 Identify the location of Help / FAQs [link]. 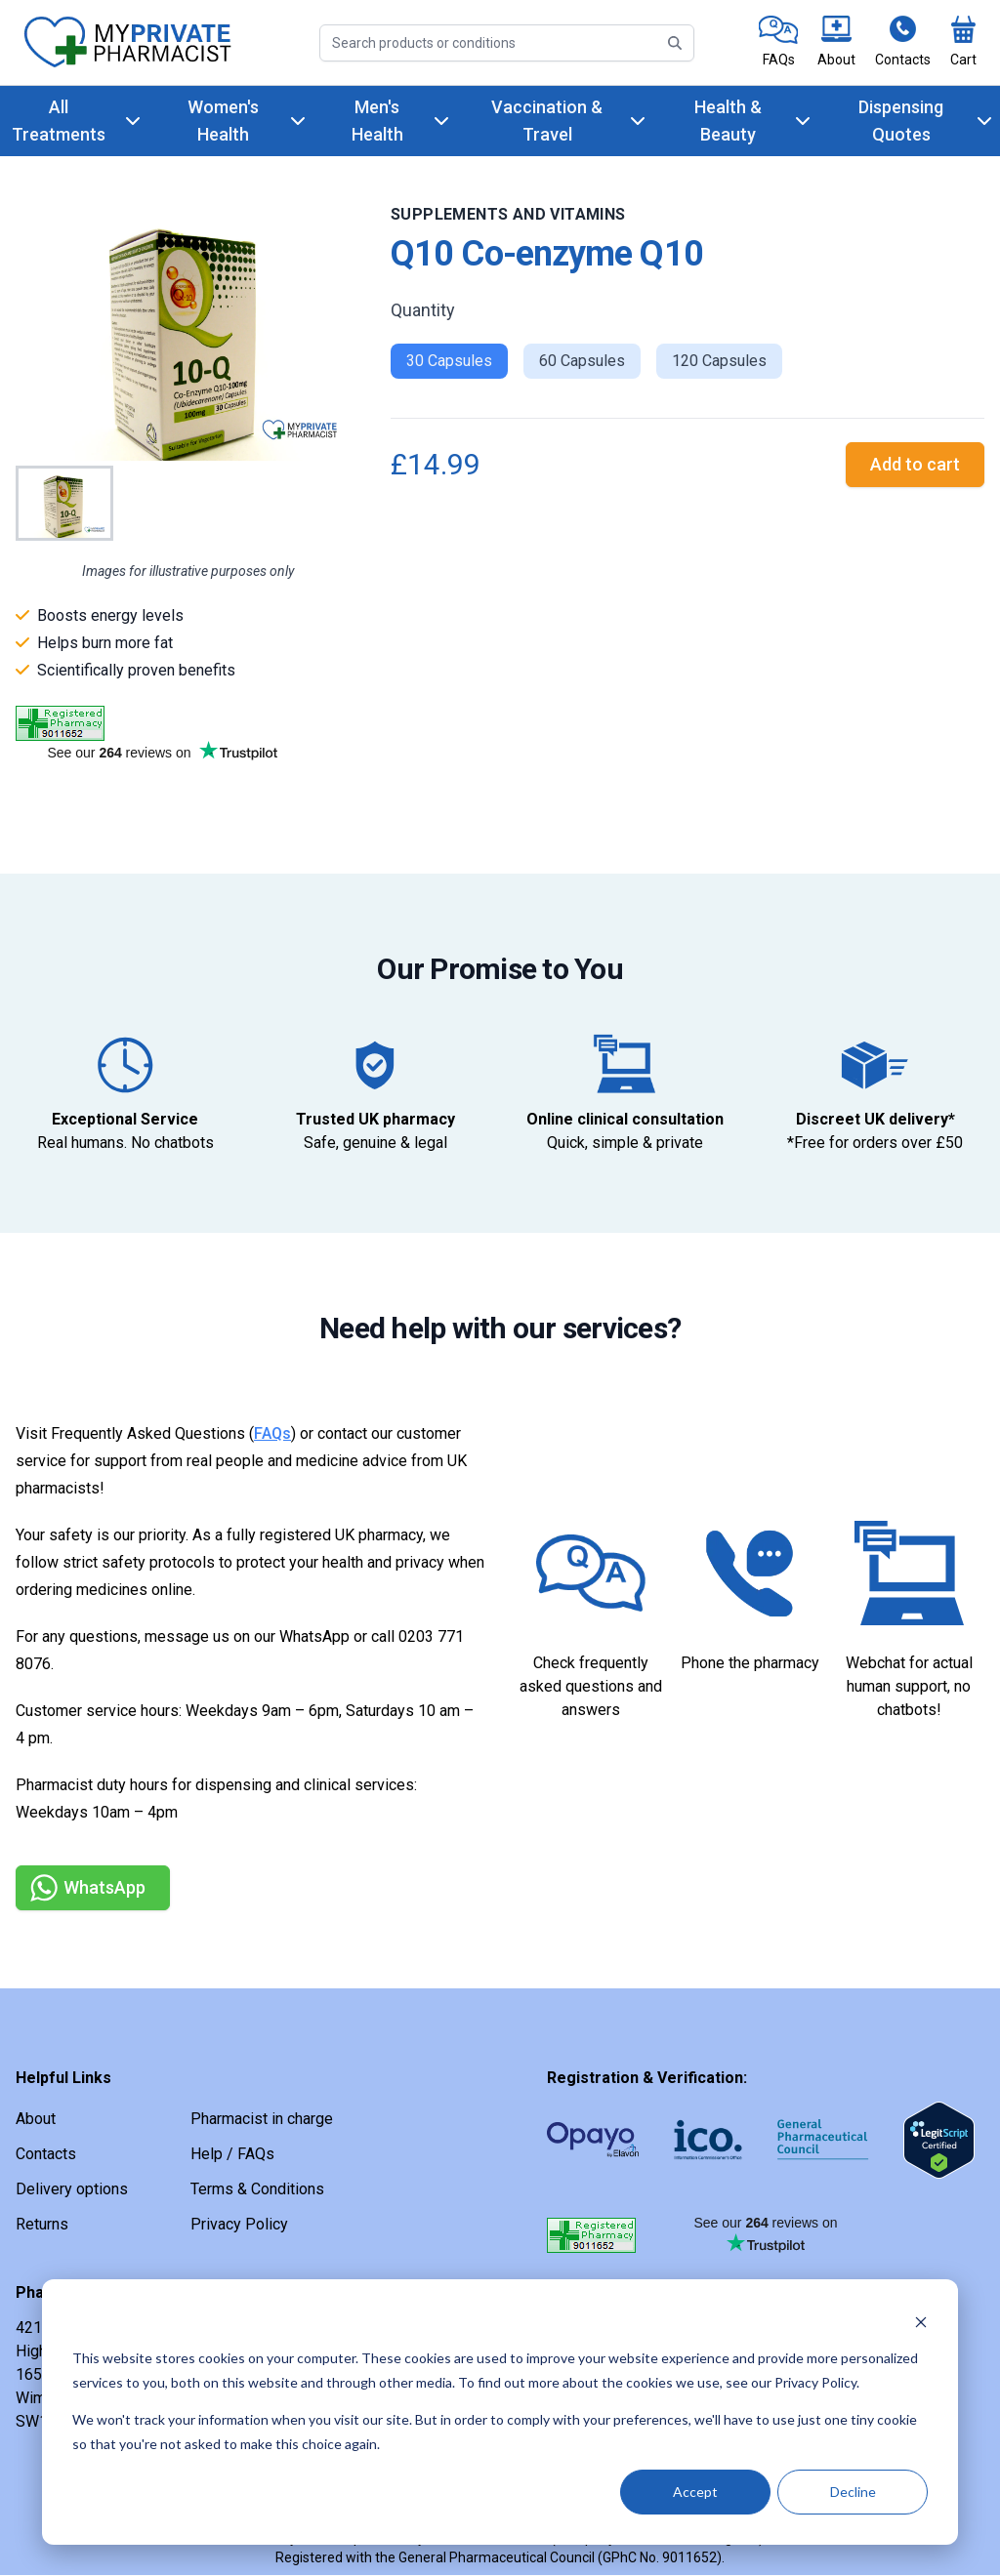
(232, 2154).